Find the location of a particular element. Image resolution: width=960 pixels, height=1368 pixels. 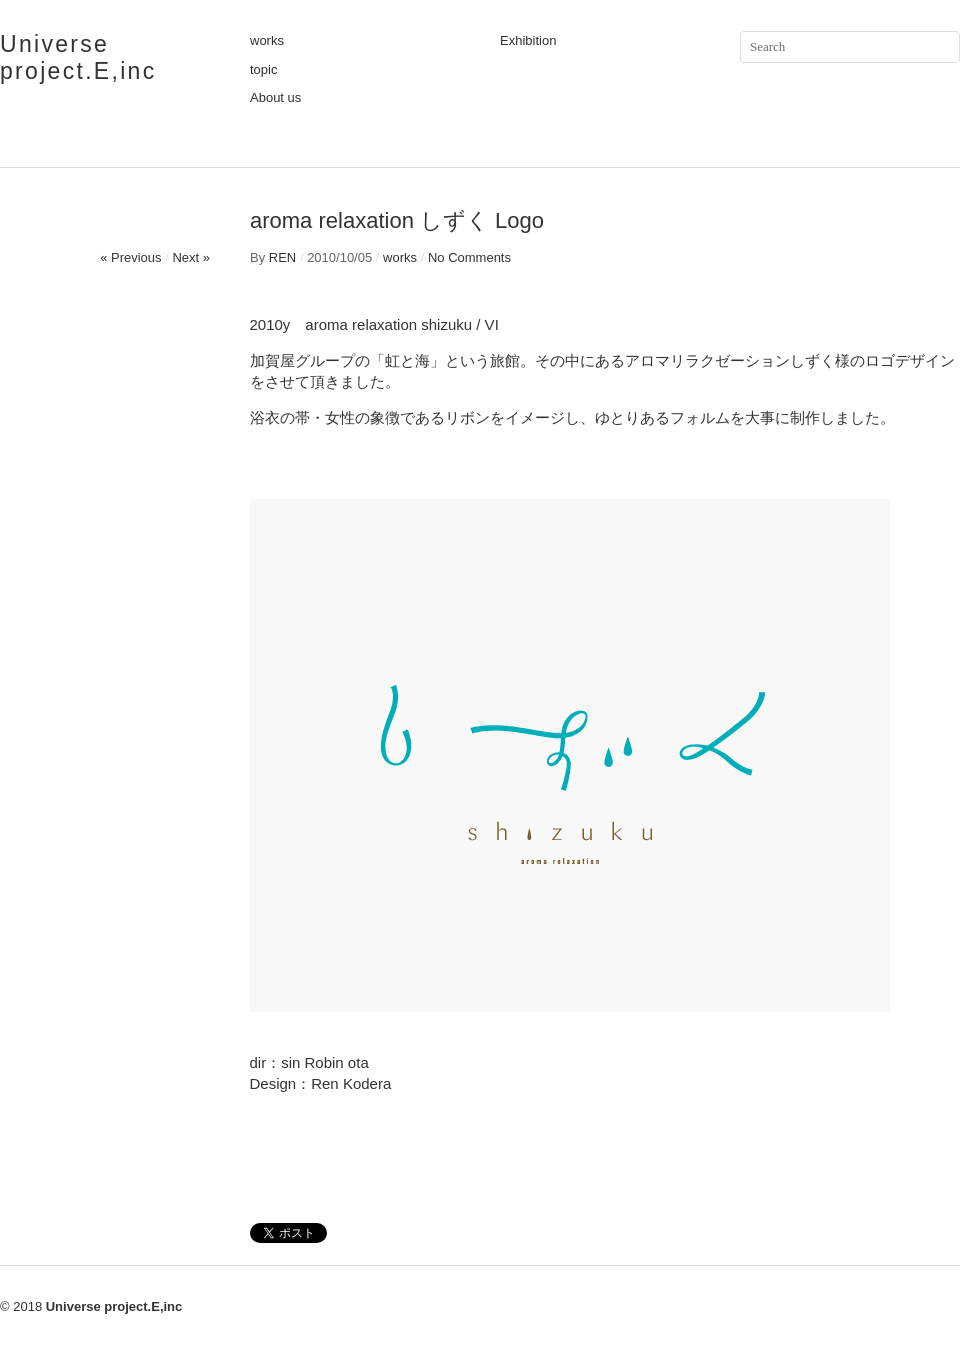

topic is located at coordinates (263, 69).